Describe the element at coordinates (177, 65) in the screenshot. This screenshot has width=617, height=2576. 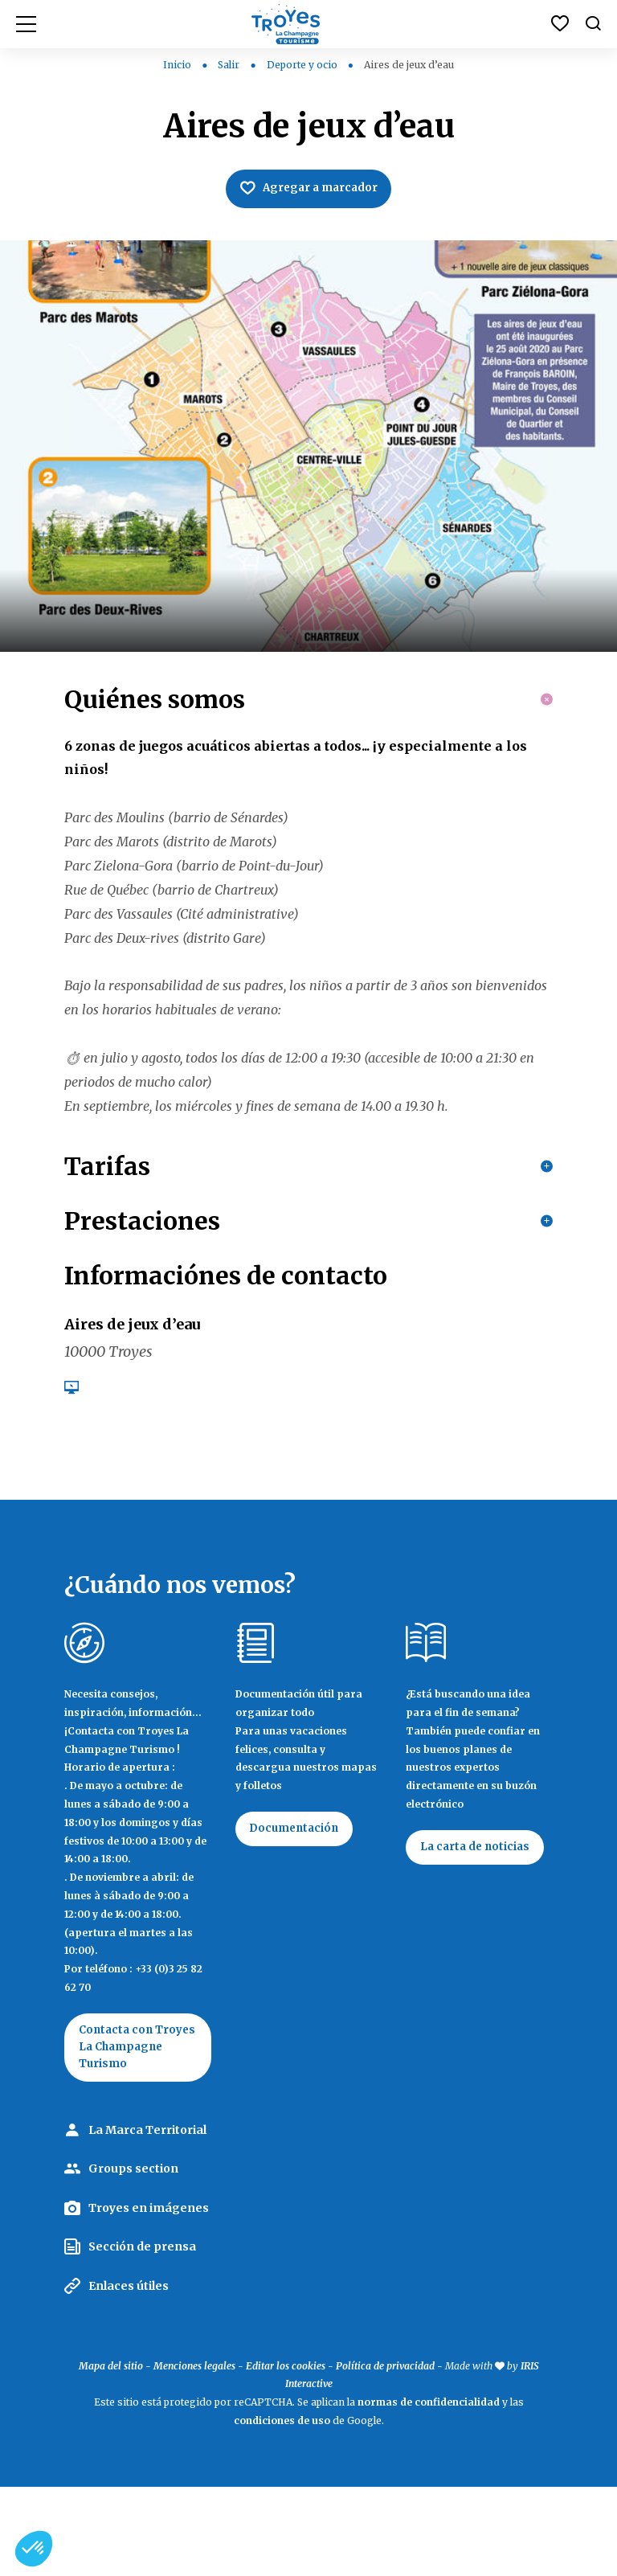
I see `Inicio` at that location.